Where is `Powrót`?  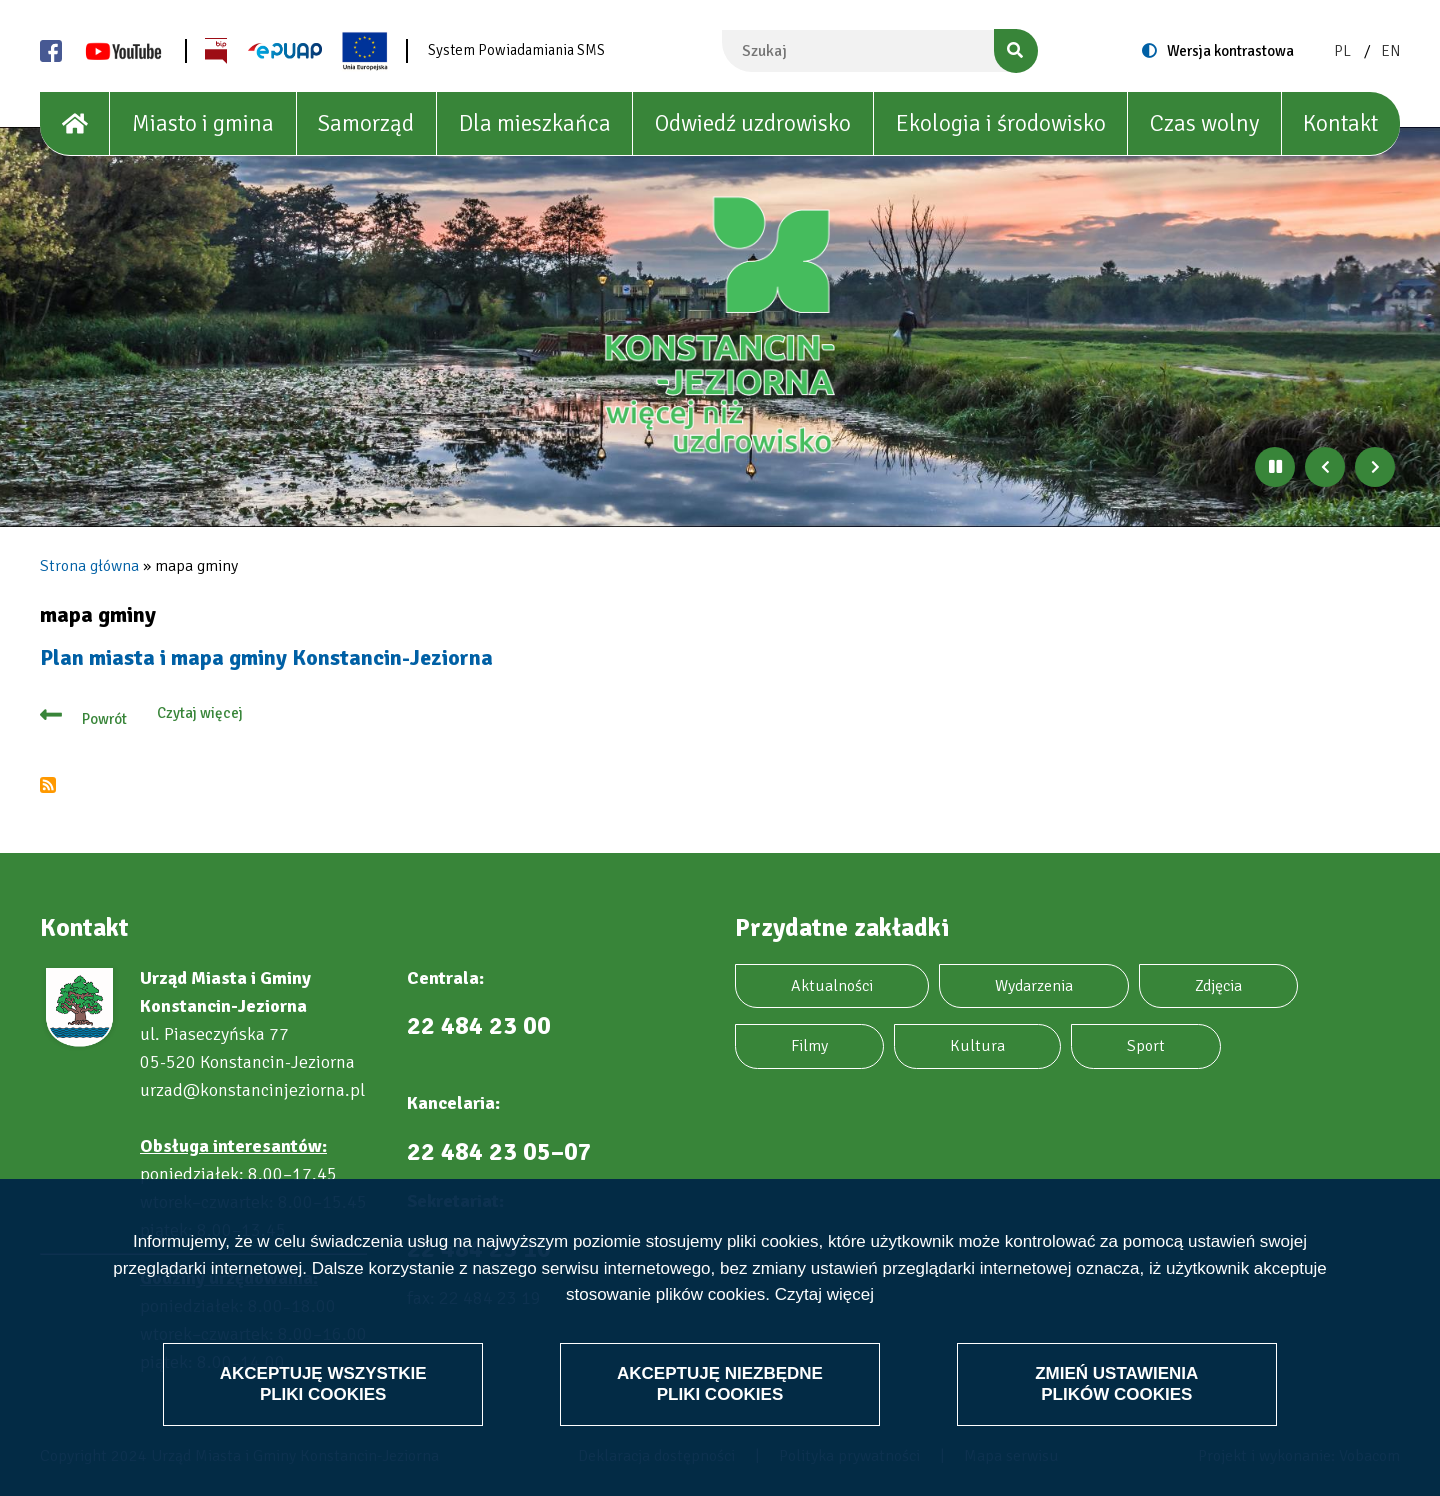
Powrót is located at coordinates (104, 719).